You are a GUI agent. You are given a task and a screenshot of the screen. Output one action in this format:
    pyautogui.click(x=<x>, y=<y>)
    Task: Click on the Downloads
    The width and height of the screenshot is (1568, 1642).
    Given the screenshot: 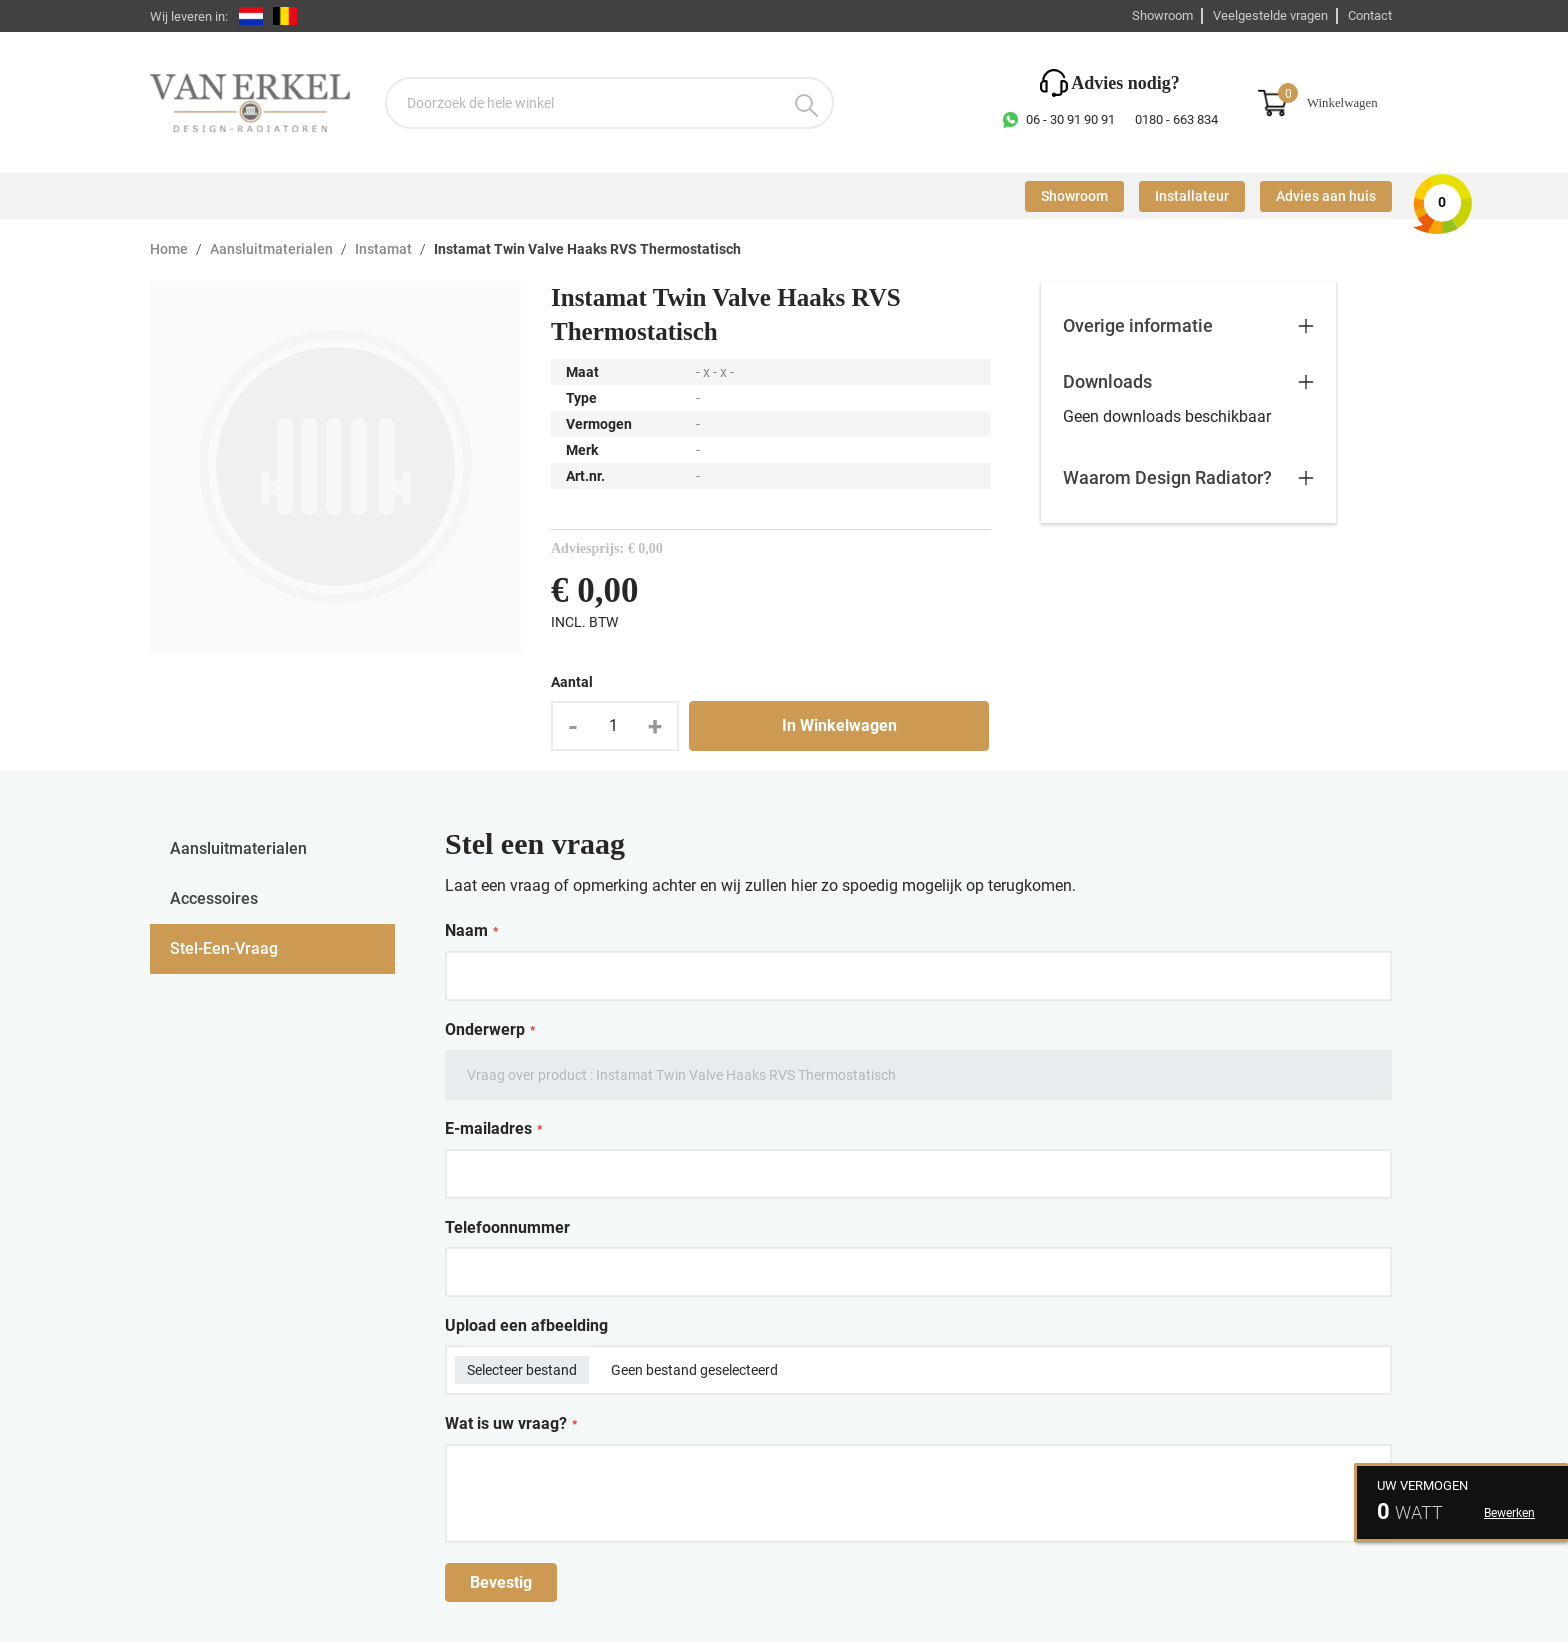 What is the action you would take?
    pyautogui.click(x=1107, y=381)
    